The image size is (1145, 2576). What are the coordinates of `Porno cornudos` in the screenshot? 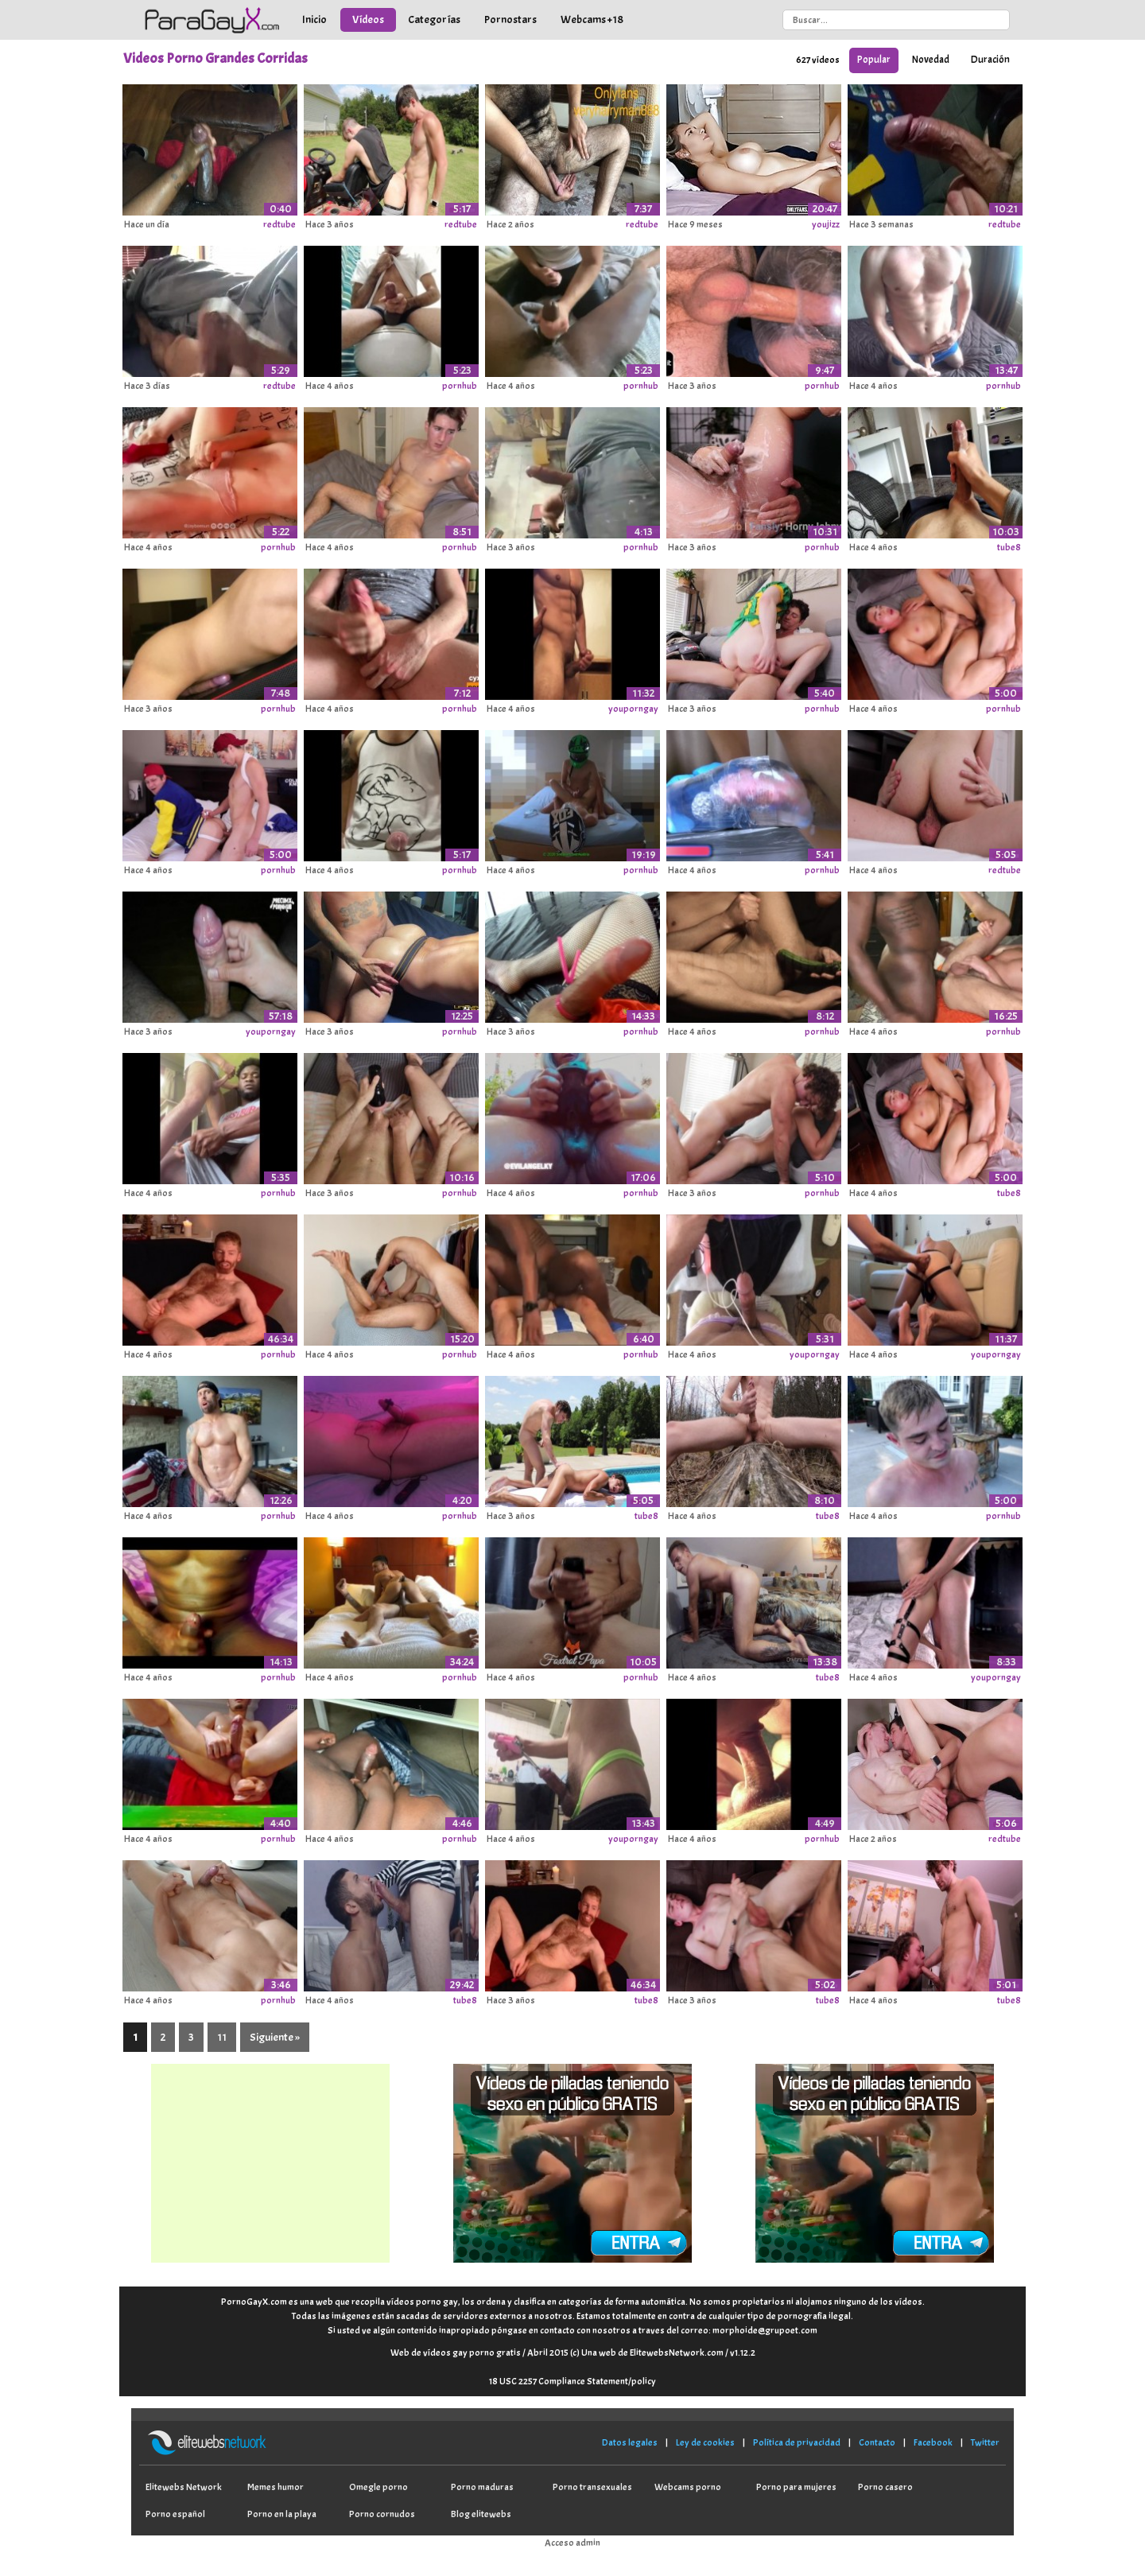 It's located at (382, 2514).